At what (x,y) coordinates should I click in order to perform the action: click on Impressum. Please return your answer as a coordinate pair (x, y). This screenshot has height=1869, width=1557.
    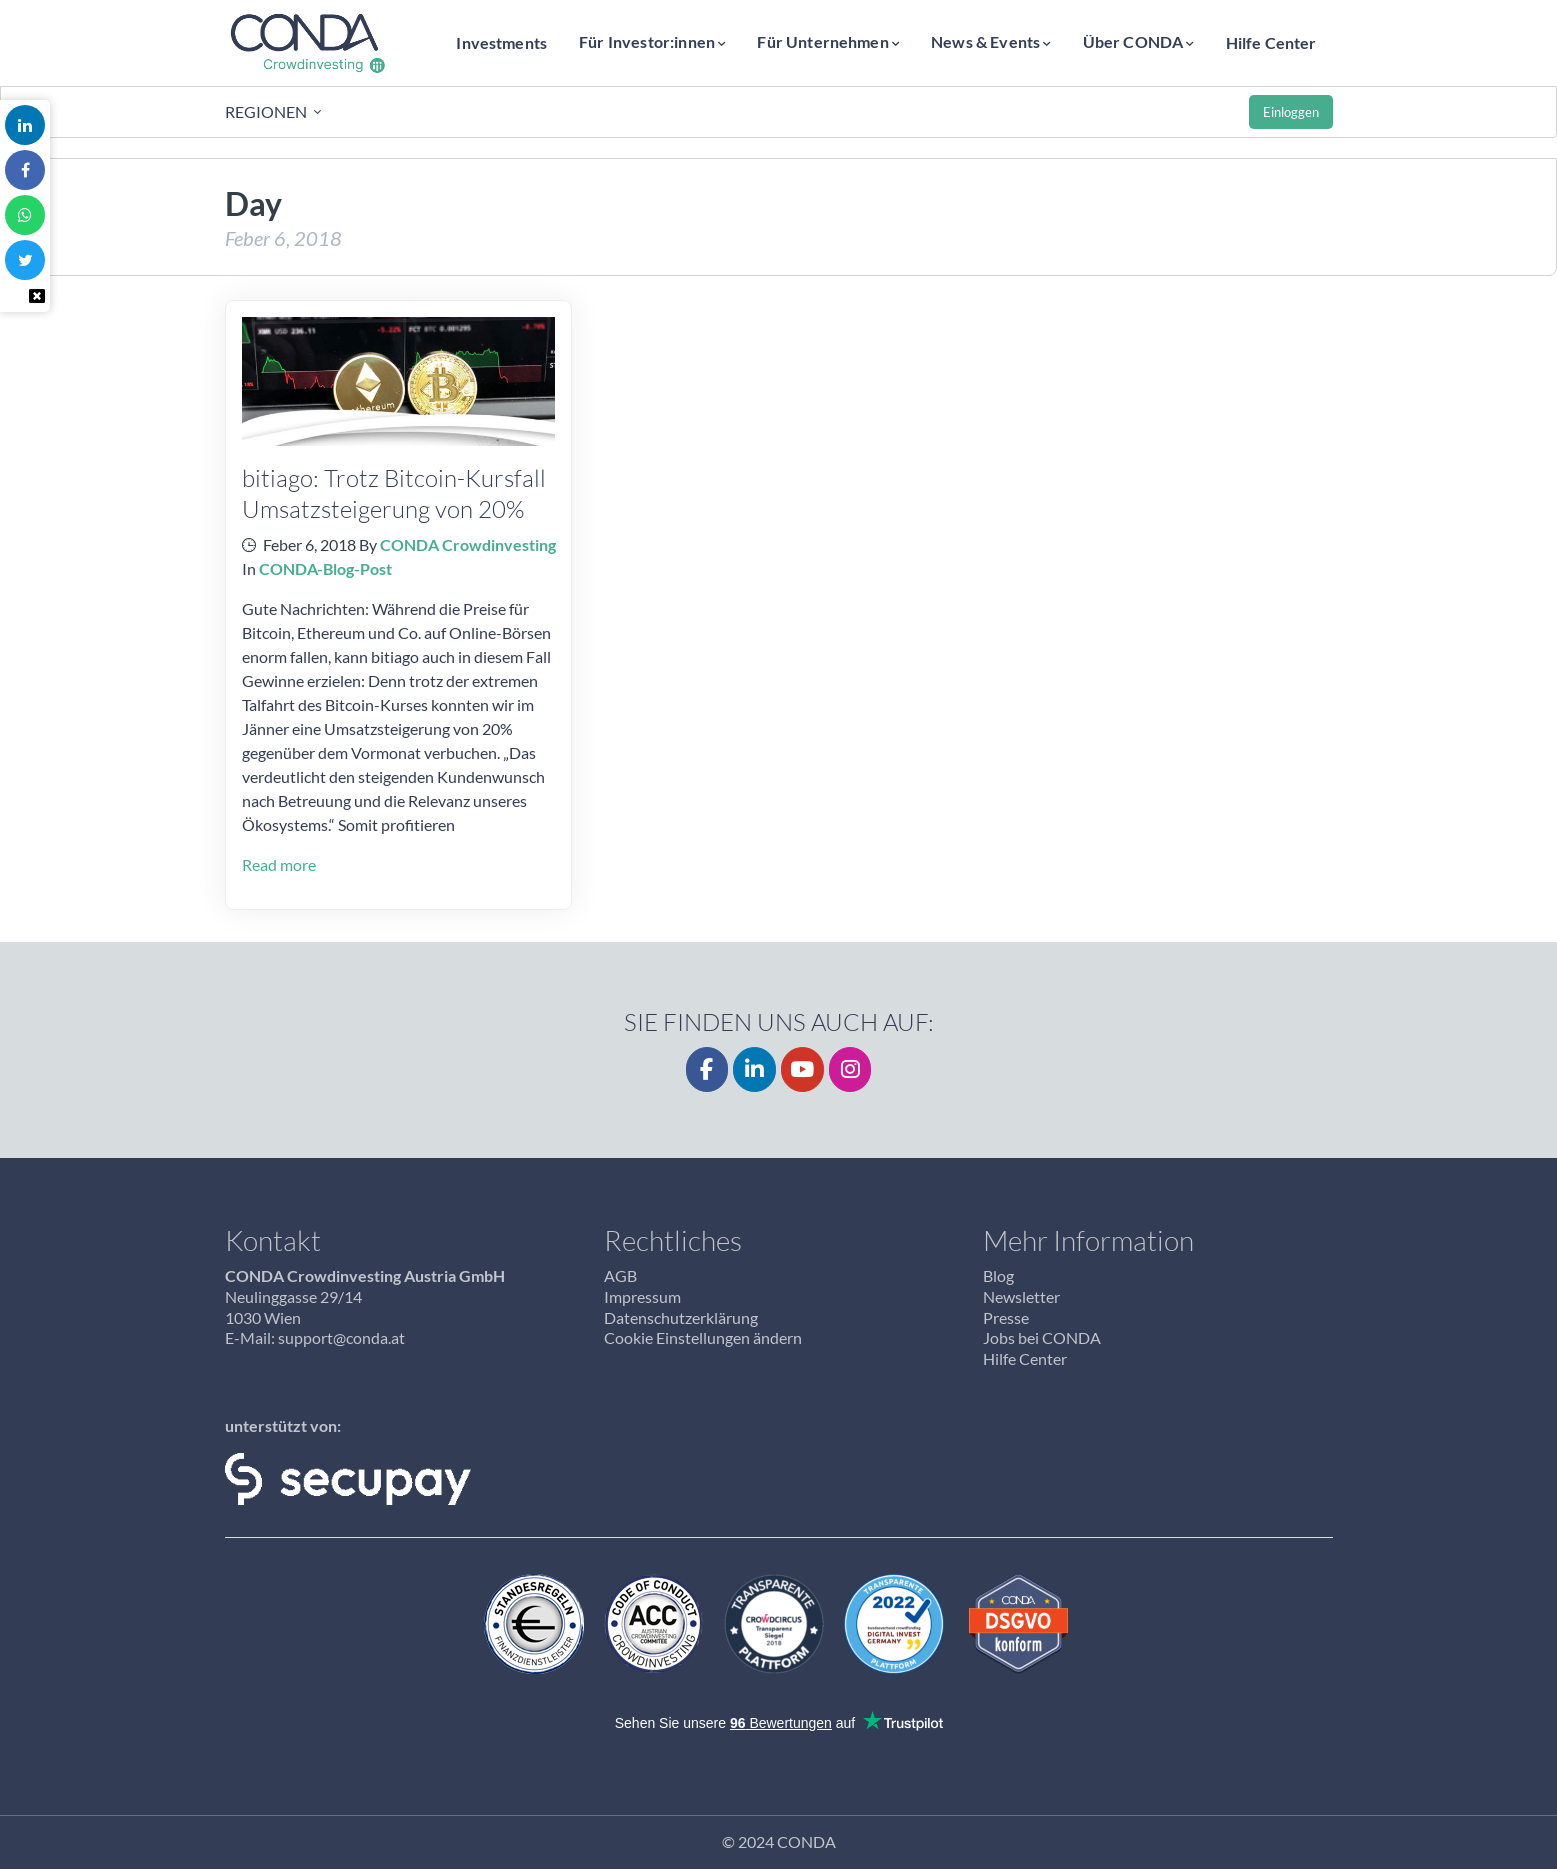
    Looking at the image, I should click on (642, 1296).